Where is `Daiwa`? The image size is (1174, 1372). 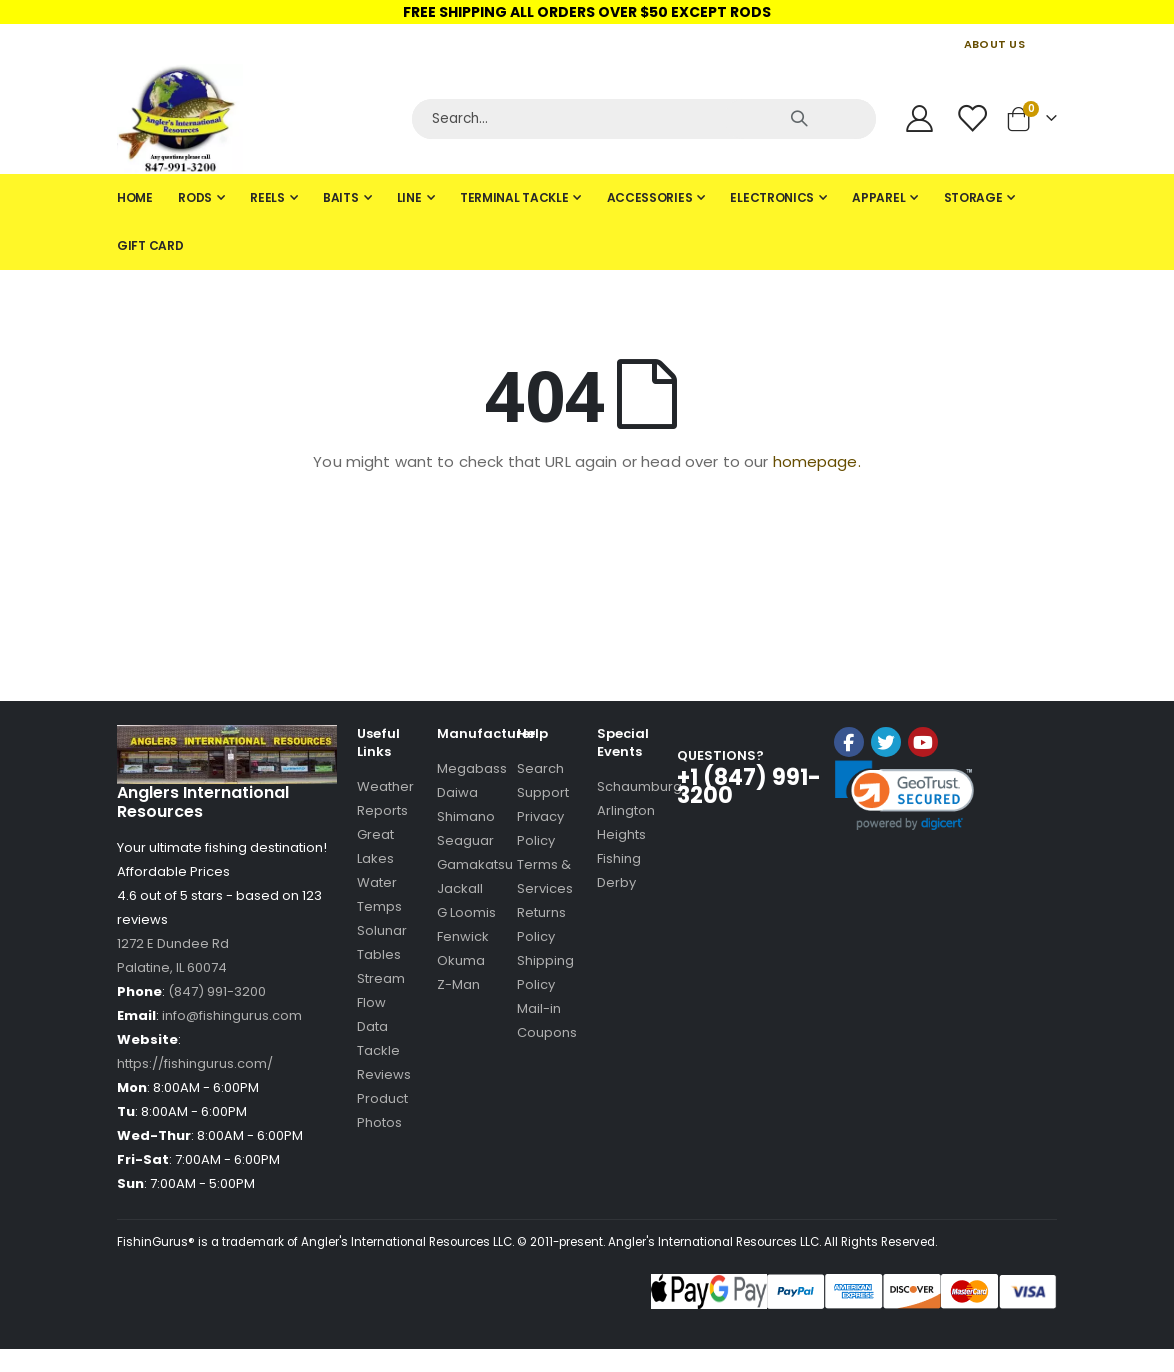 Daiwa is located at coordinates (457, 792).